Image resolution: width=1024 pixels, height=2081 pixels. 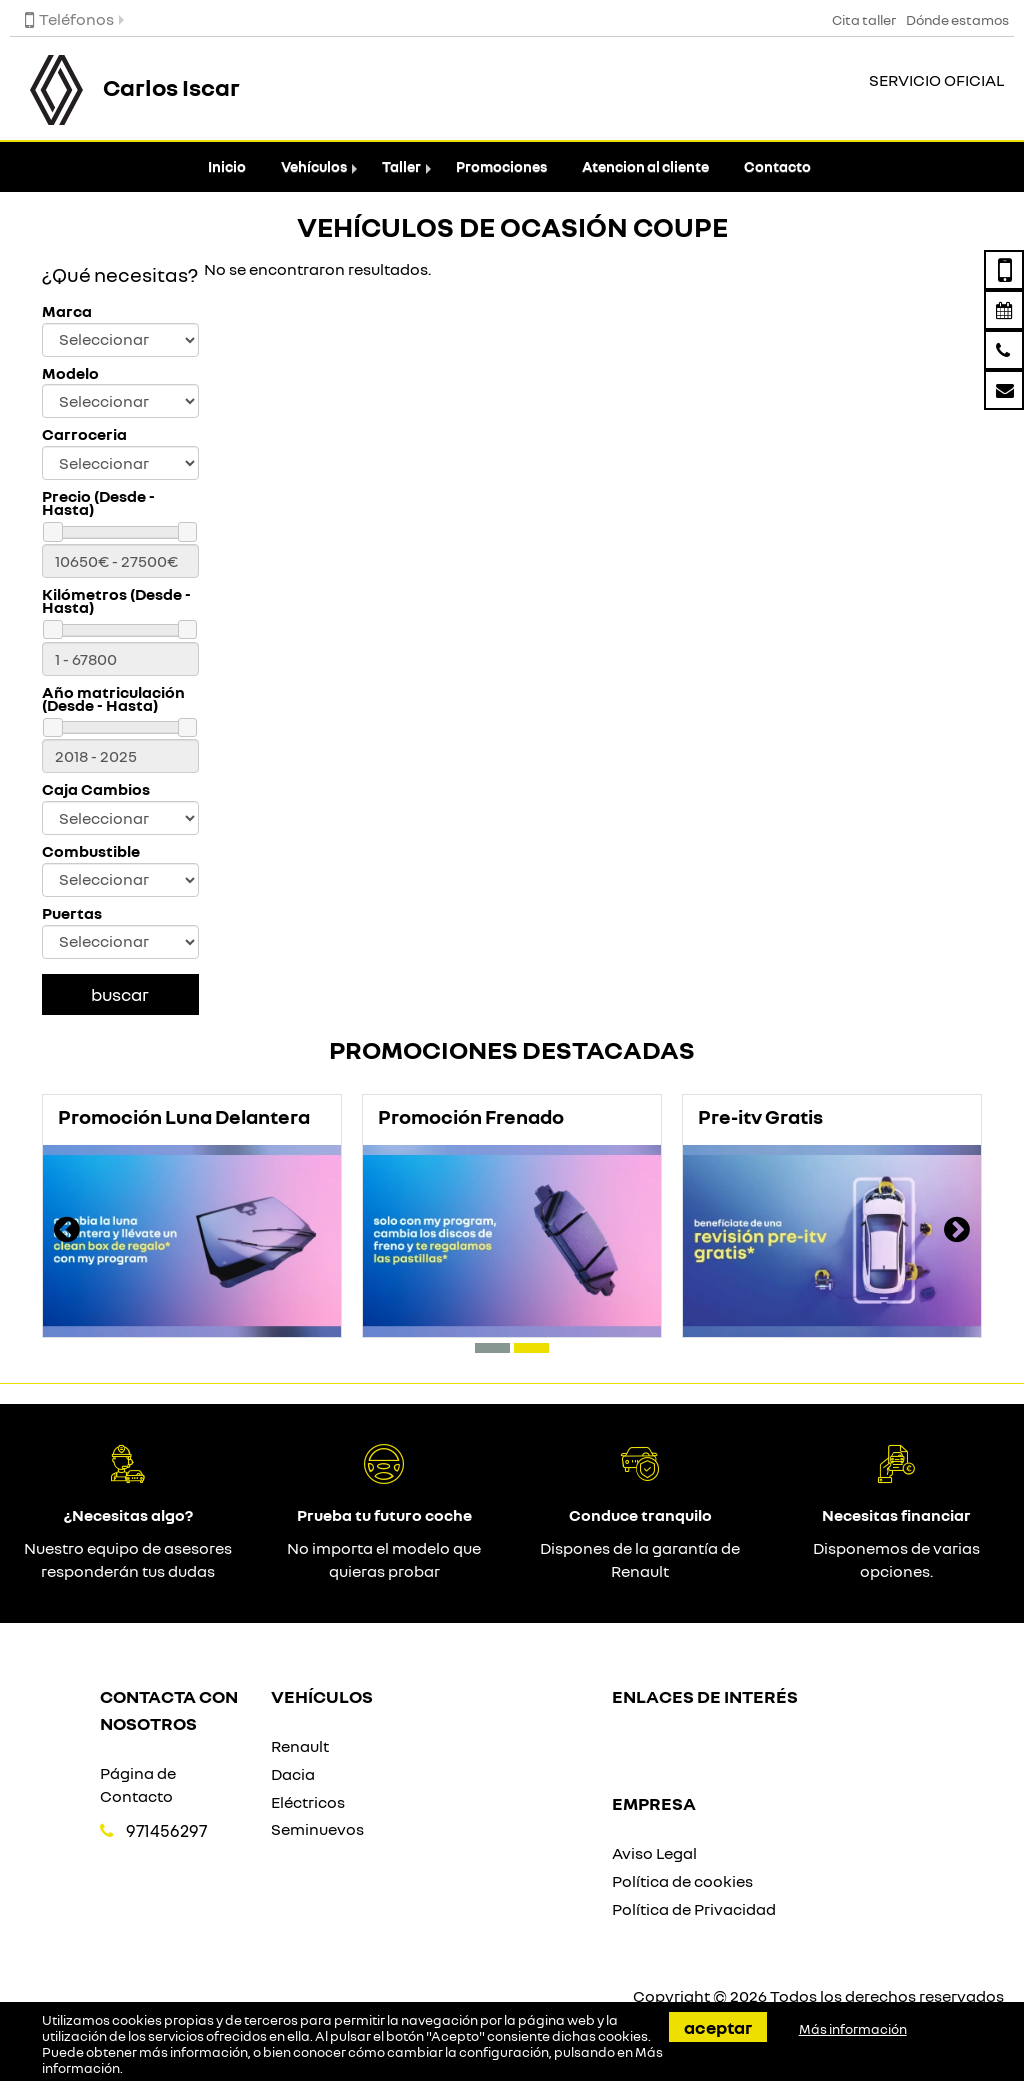 I want to click on Combustible, so click(x=91, y=851).